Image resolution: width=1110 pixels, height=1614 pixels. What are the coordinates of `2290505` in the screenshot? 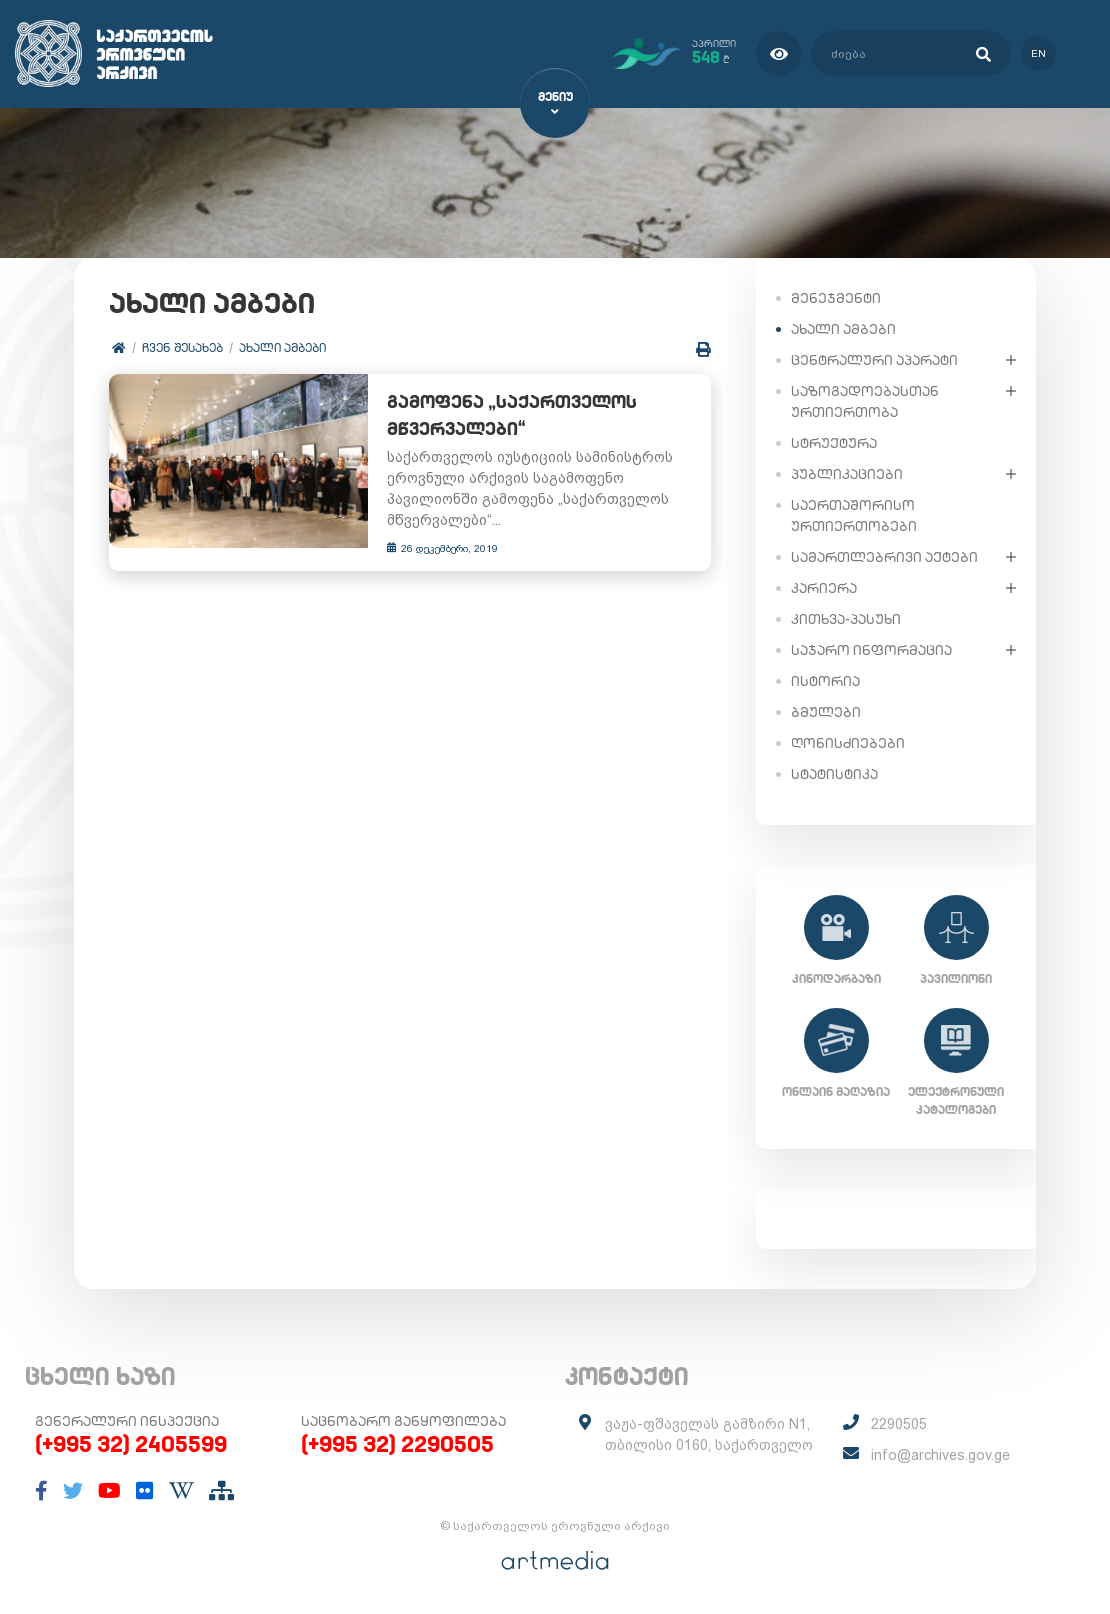 It's located at (899, 1424).